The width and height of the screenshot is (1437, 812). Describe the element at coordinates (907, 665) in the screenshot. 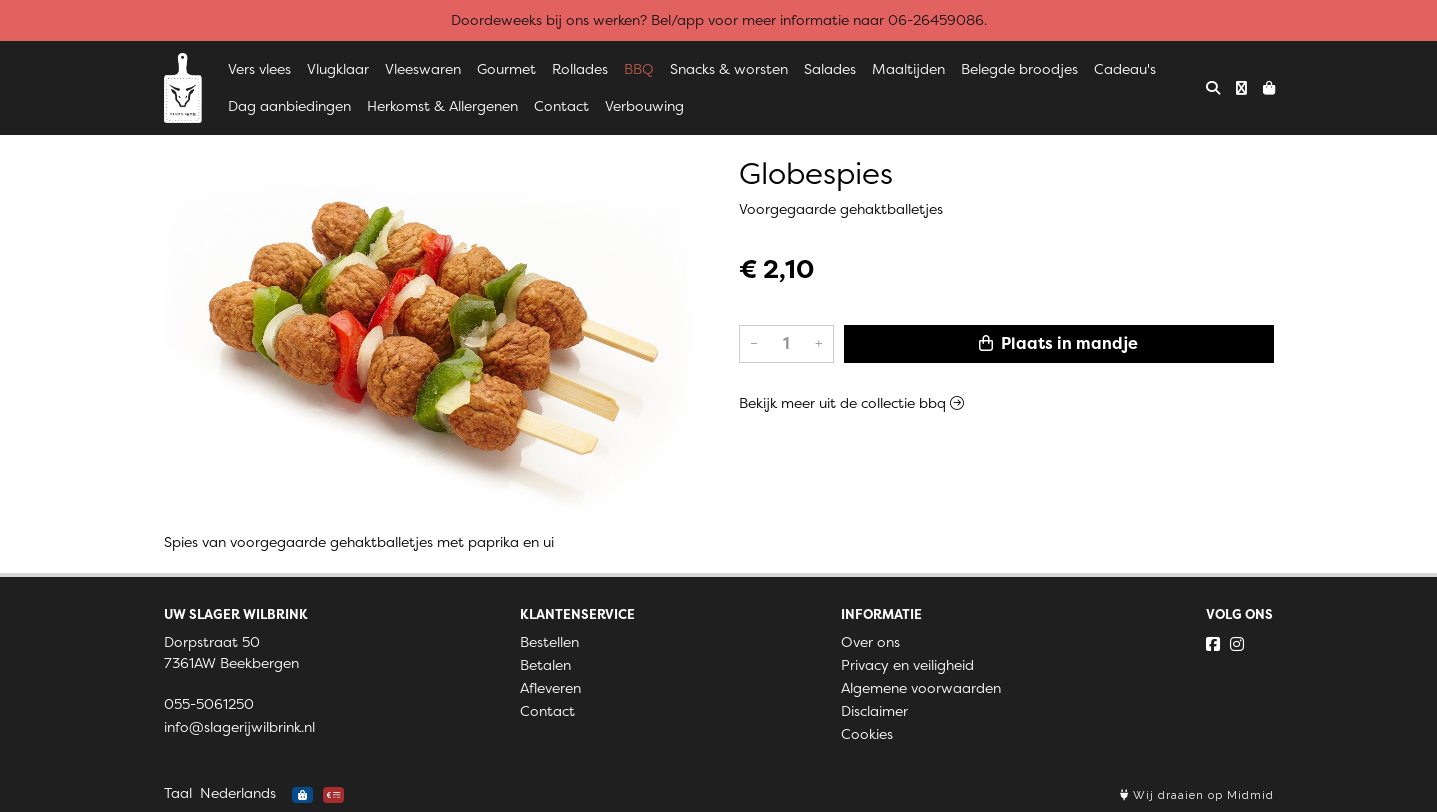

I see `Privacy en veiligheid` at that location.